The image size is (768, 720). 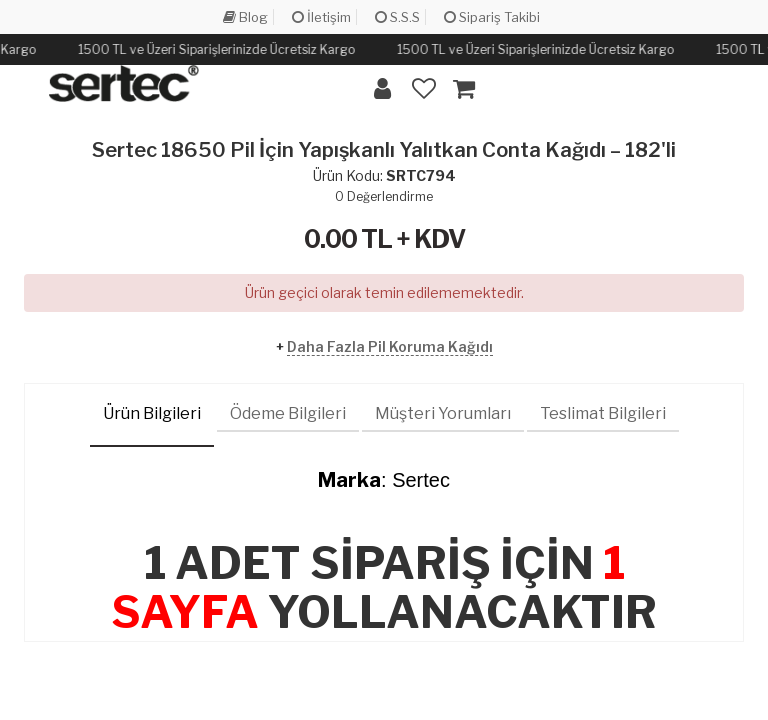 What do you see at coordinates (492, 17) in the screenshot?
I see `Sipariş Takibi` at bounding box center [492, 17].